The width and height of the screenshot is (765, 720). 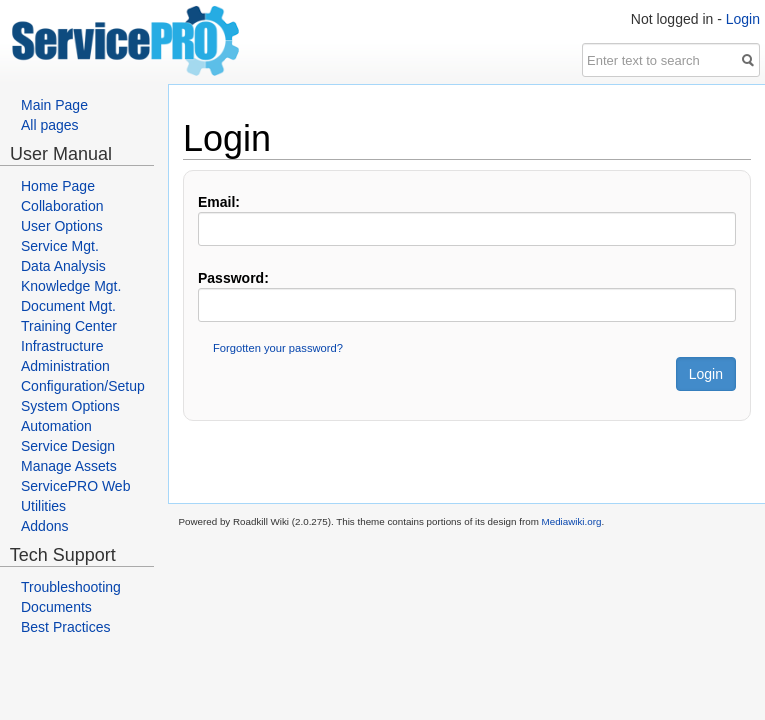 What do you see at coordinates (572, 521) in the screenshot?
I see `Mediawiki.org` at bounding box center [572, 521].